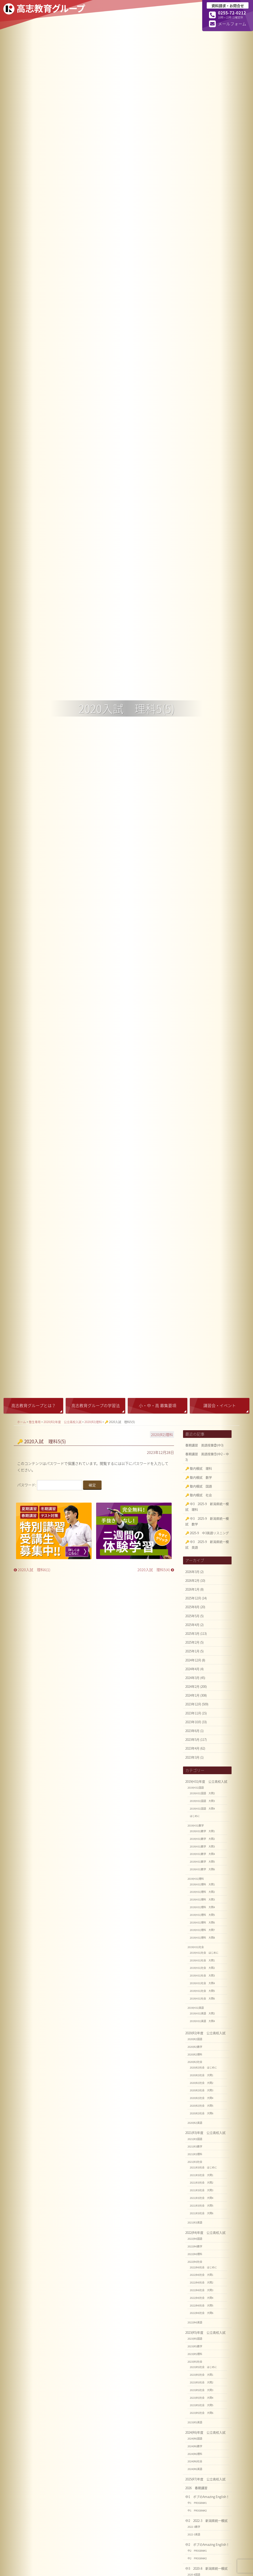  I want to click on 2021(R3)社会 大問1, so click(201, 2175).